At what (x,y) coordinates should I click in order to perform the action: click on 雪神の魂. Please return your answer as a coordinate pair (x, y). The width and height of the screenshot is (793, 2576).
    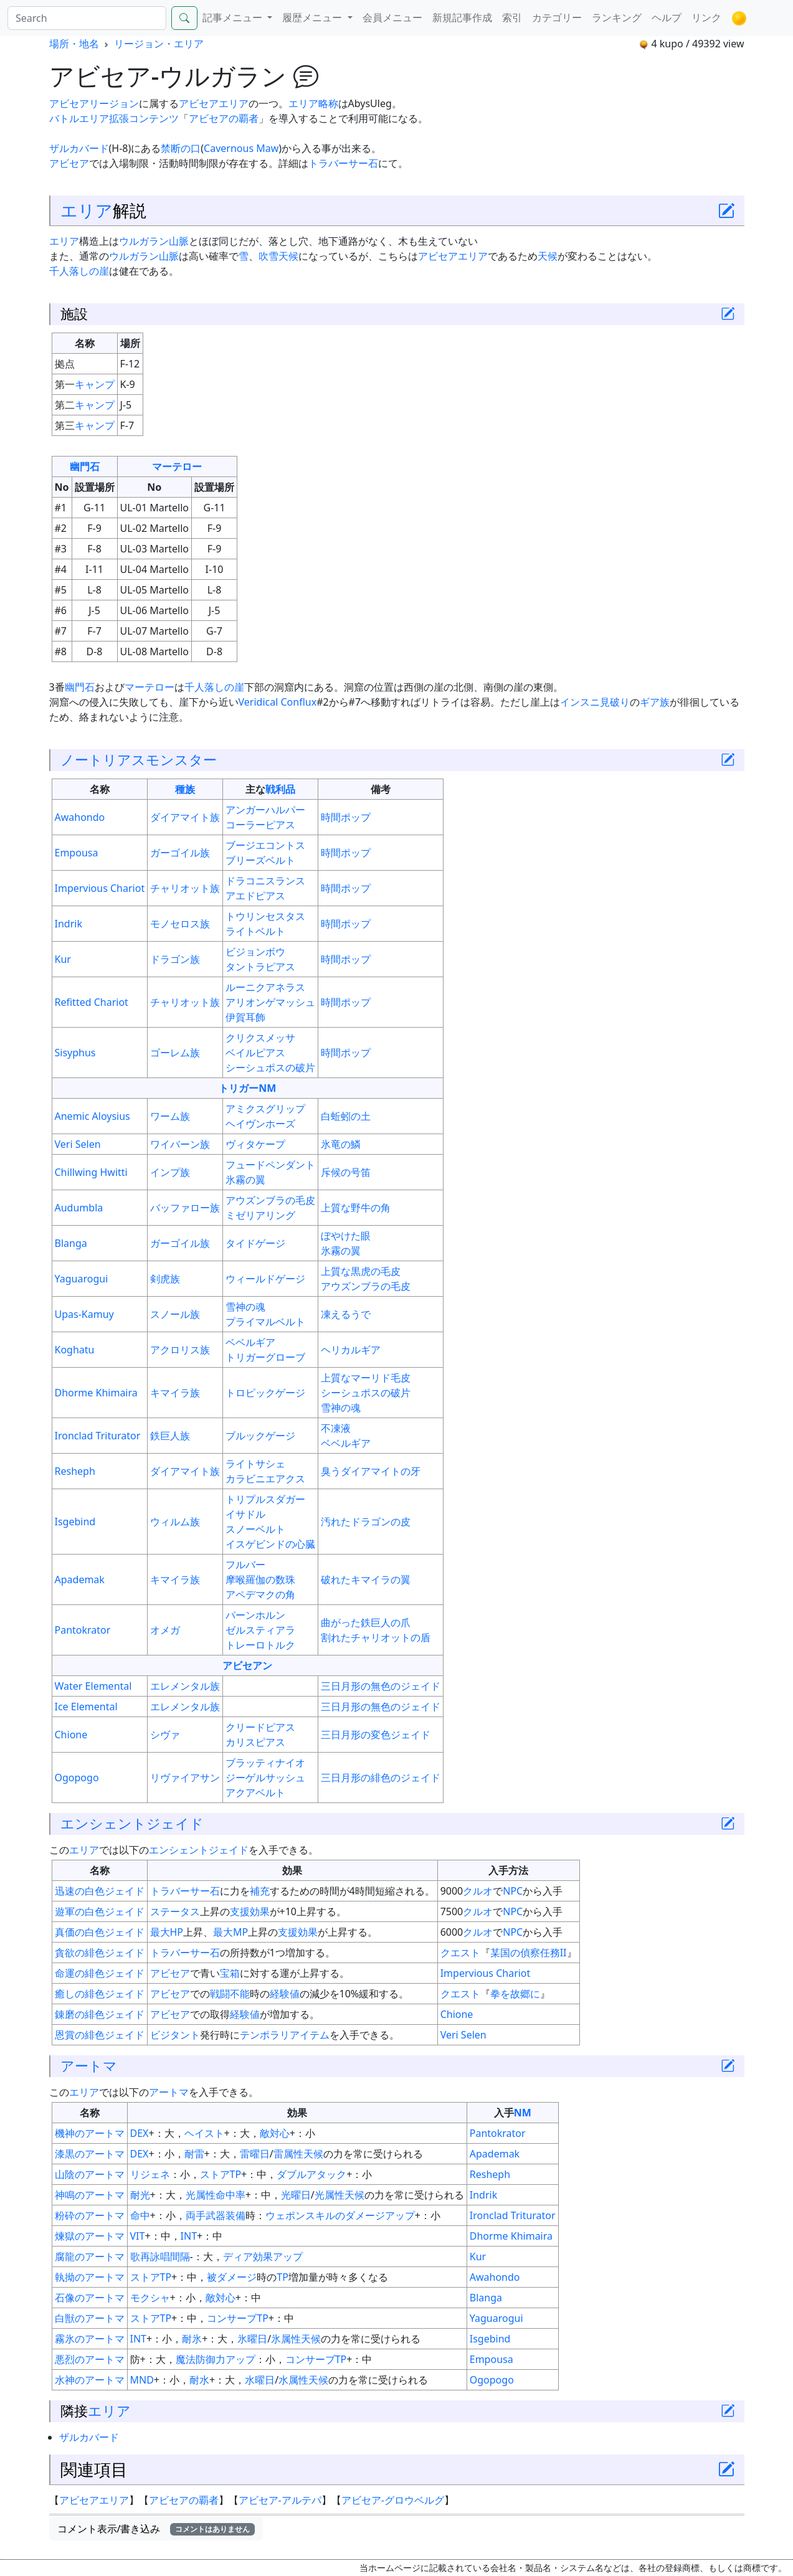
    Looking at the image, I should click on (245, 1307).